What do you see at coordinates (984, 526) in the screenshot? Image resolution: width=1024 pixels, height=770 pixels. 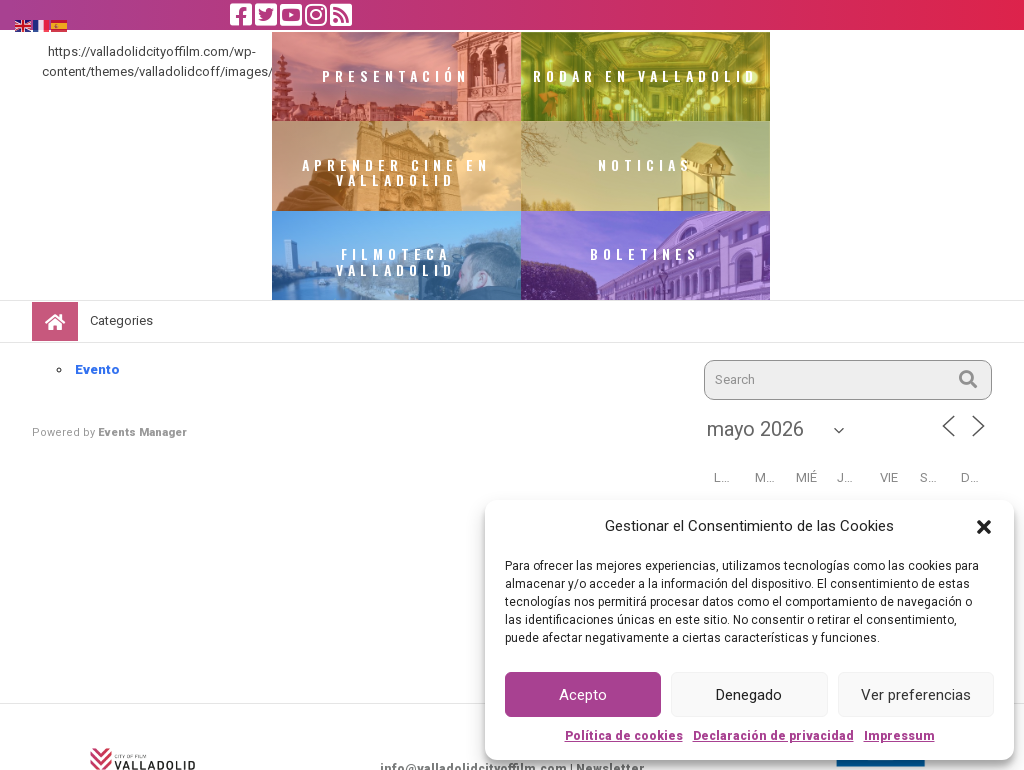 I see `[button]` at bounding box center [984, 526].